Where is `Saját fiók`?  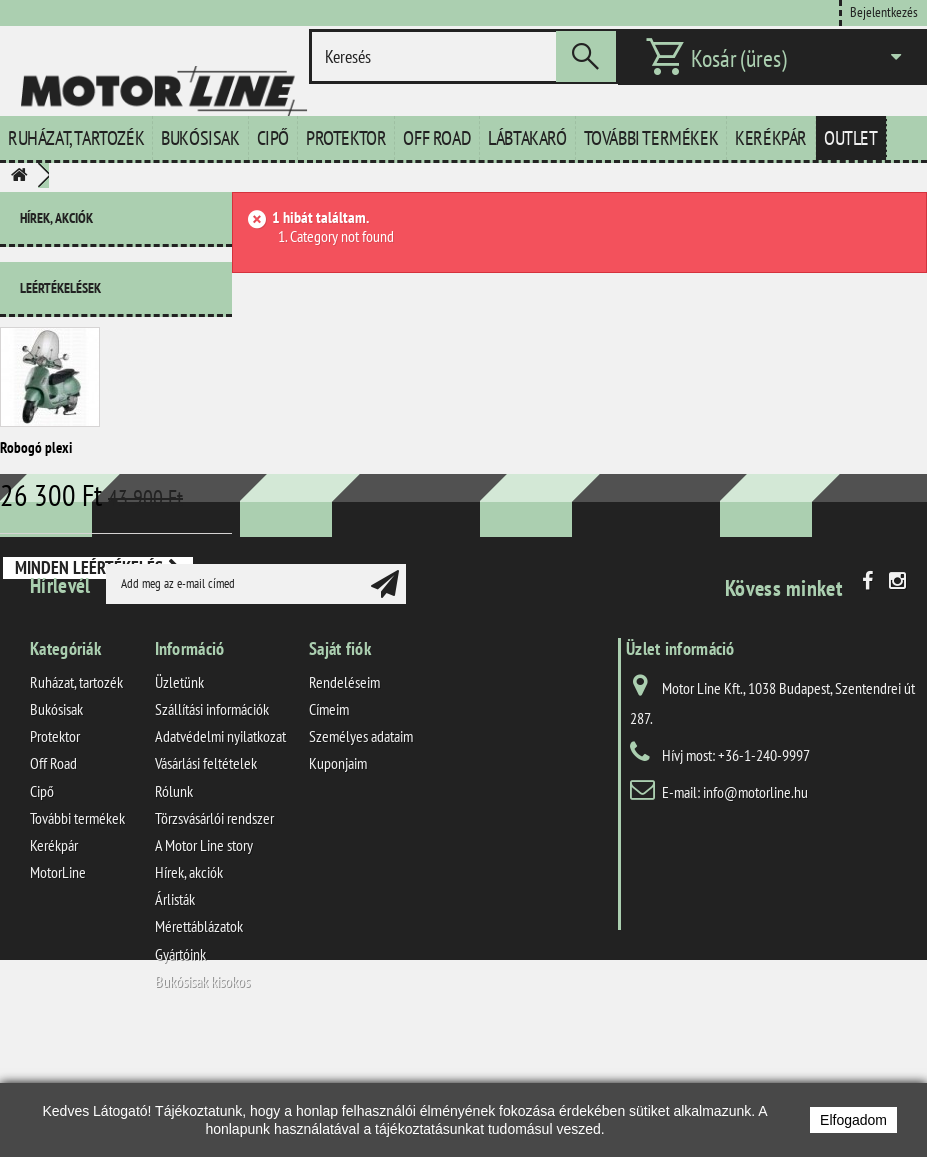
Saját fiók is located at coordinates (340, 765).